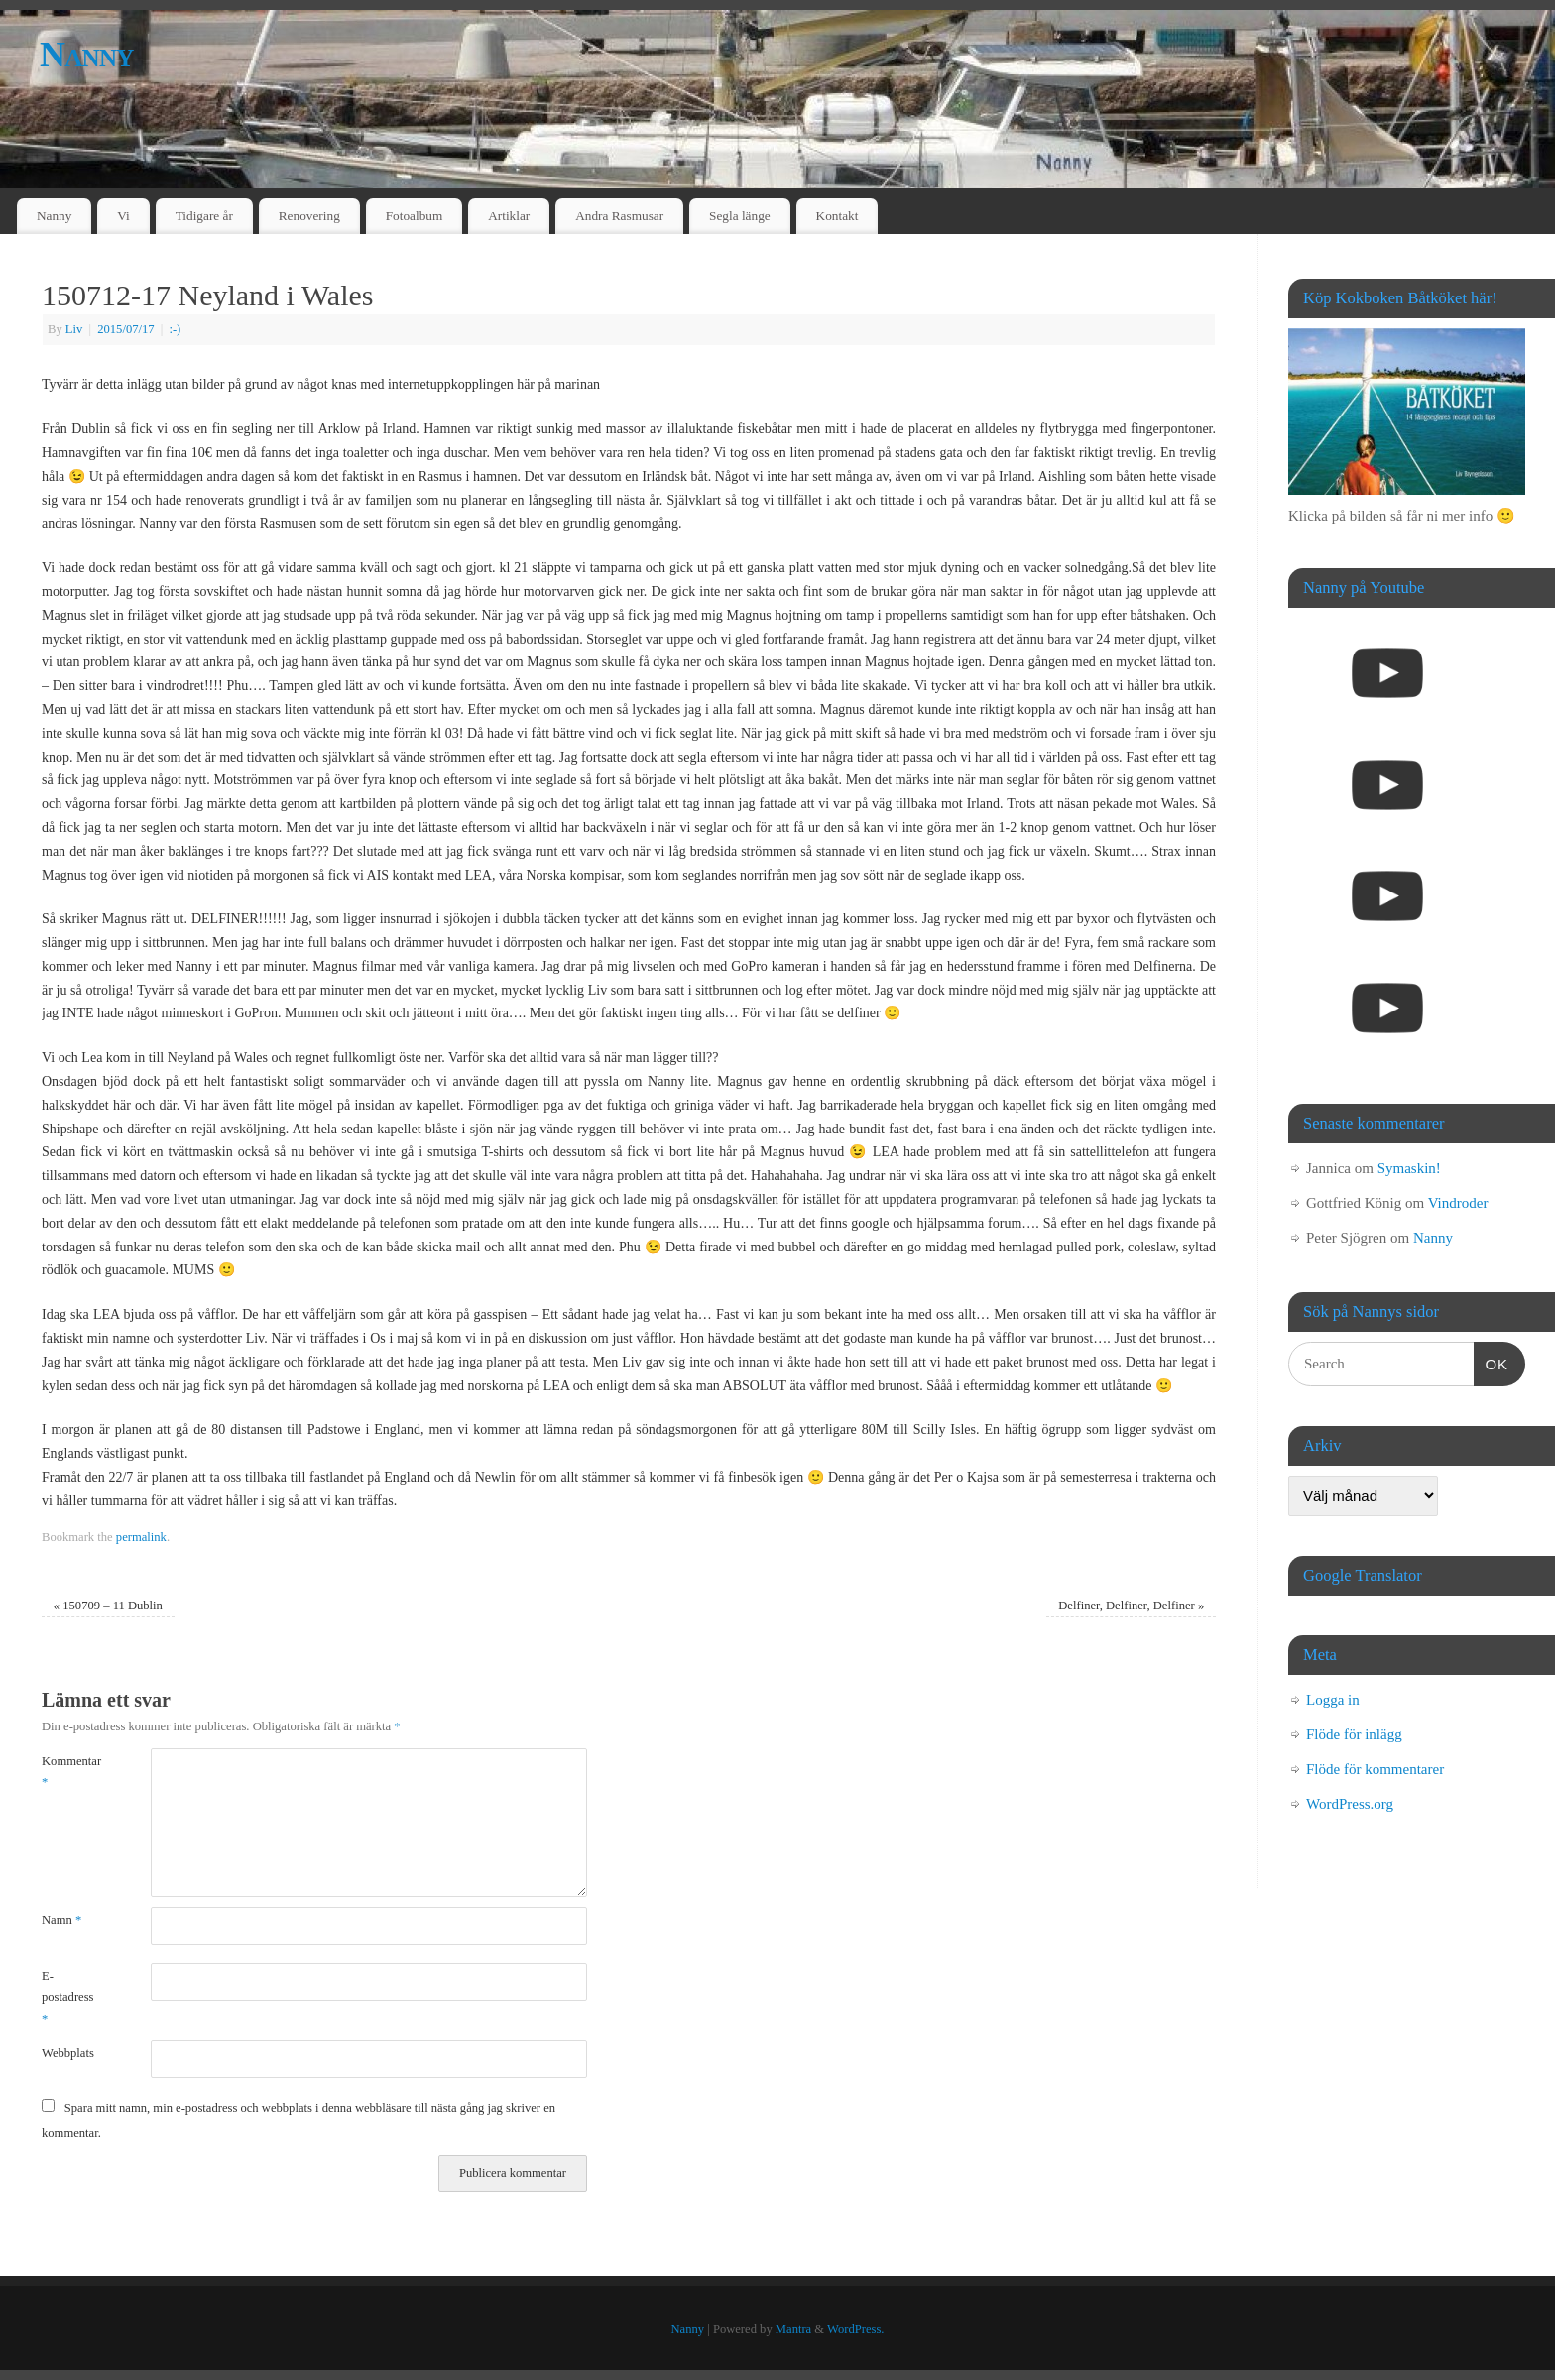 This screenshot has width=1555, height=2380. What do you see at coordinates (619, 215) in the screenshot?
I see `Andra Rasmusar` at bounding box center [619, 215].